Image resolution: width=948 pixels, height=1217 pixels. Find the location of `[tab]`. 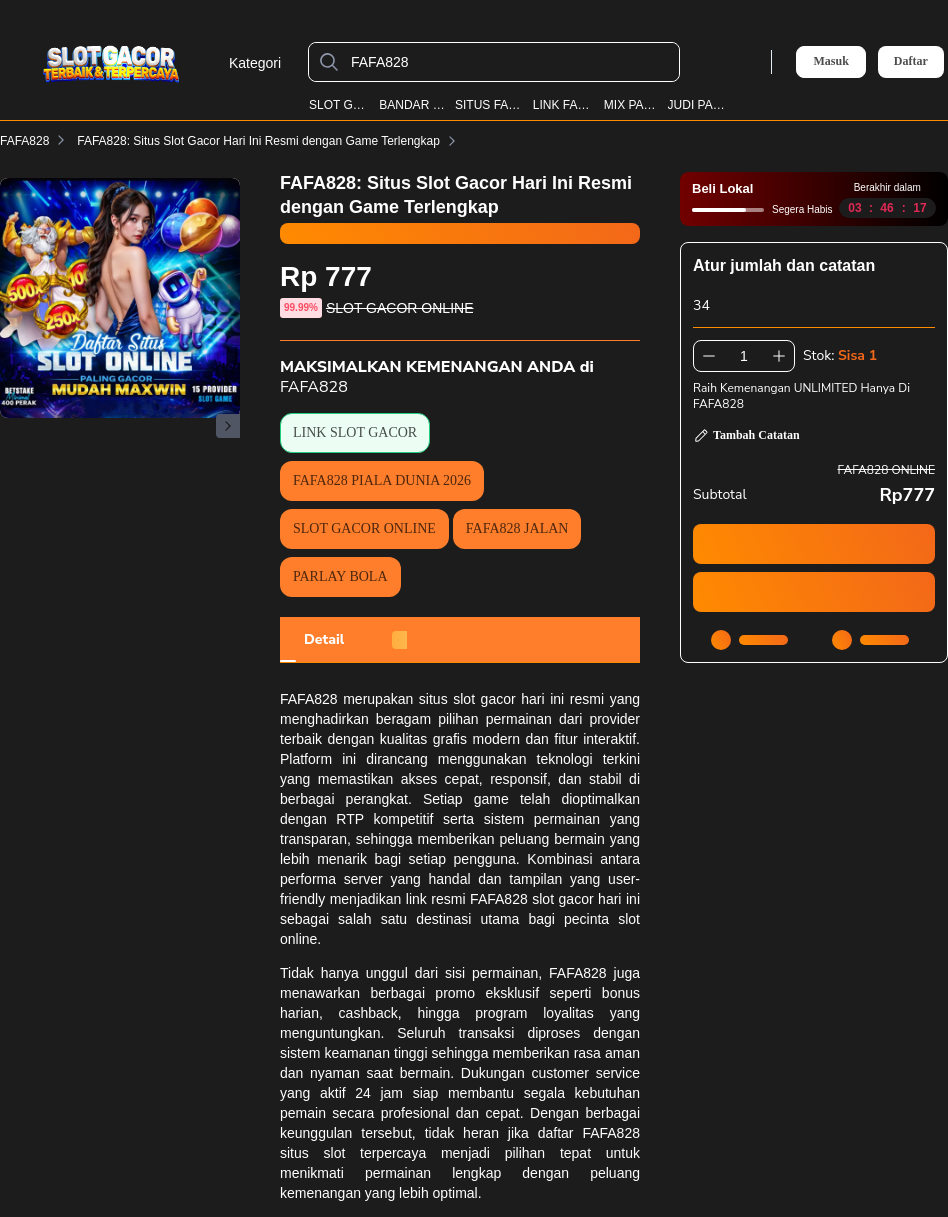

[tab] is located at coordinates (324, 640).